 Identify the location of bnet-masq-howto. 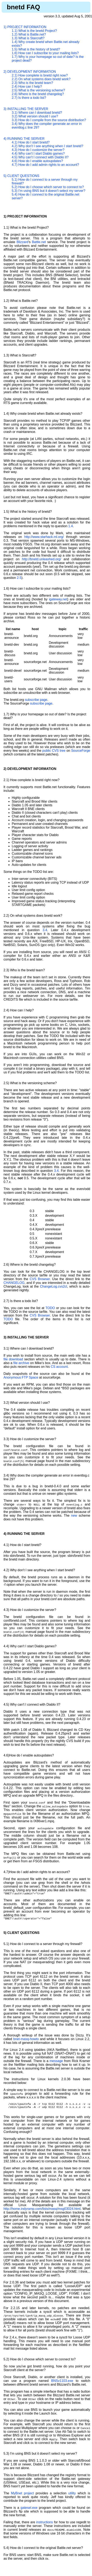
(26, 2040).